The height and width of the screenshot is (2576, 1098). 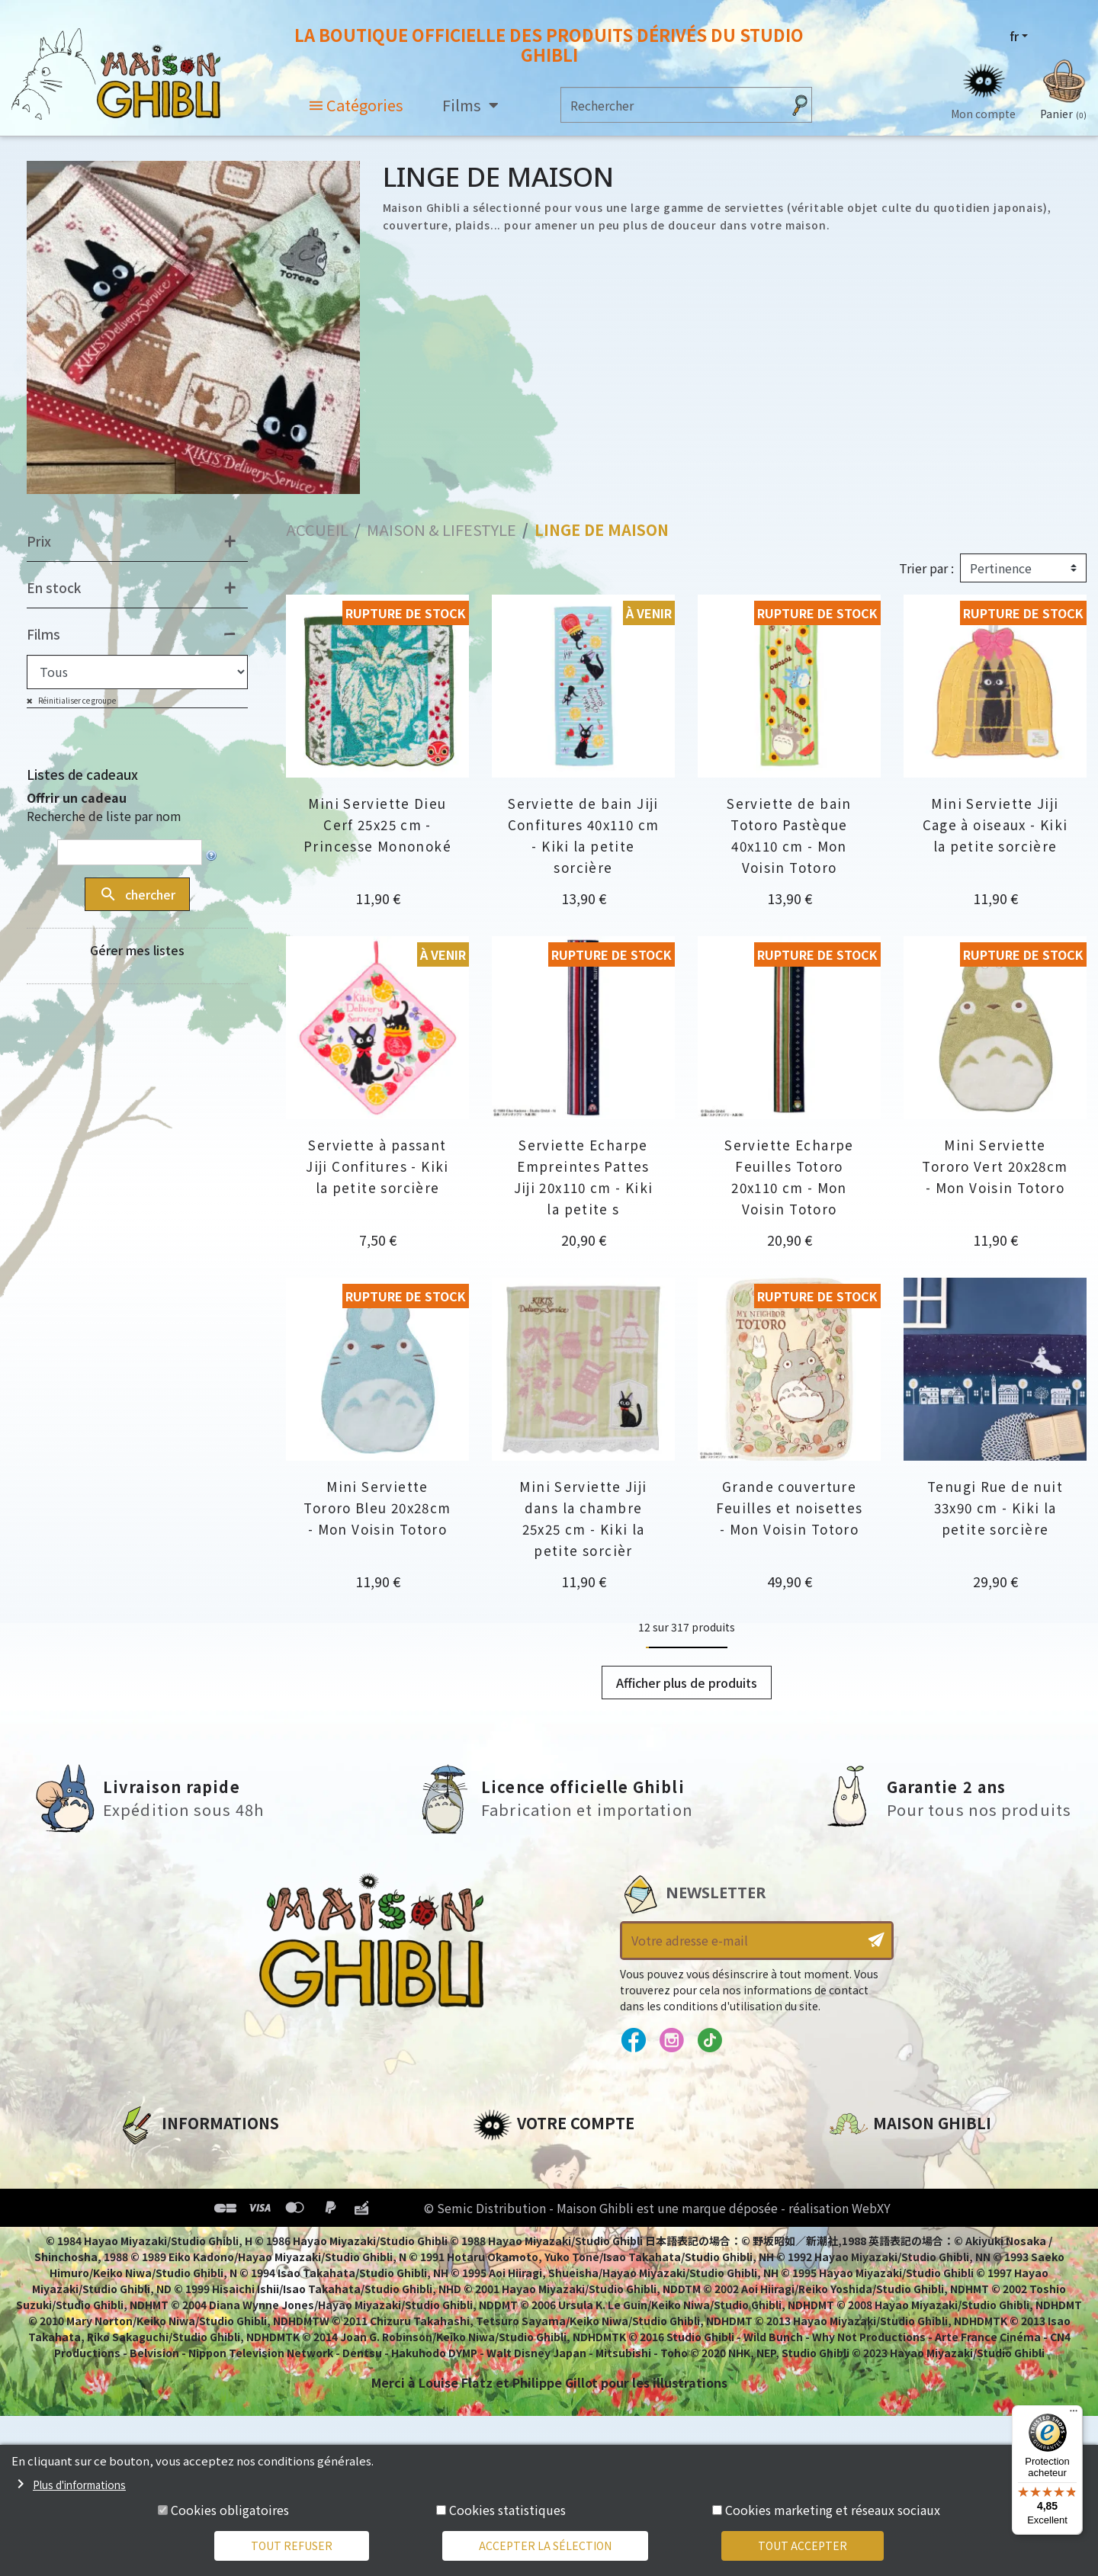 I want to click on Accepter la sélection, so click(x=545, y=2545).